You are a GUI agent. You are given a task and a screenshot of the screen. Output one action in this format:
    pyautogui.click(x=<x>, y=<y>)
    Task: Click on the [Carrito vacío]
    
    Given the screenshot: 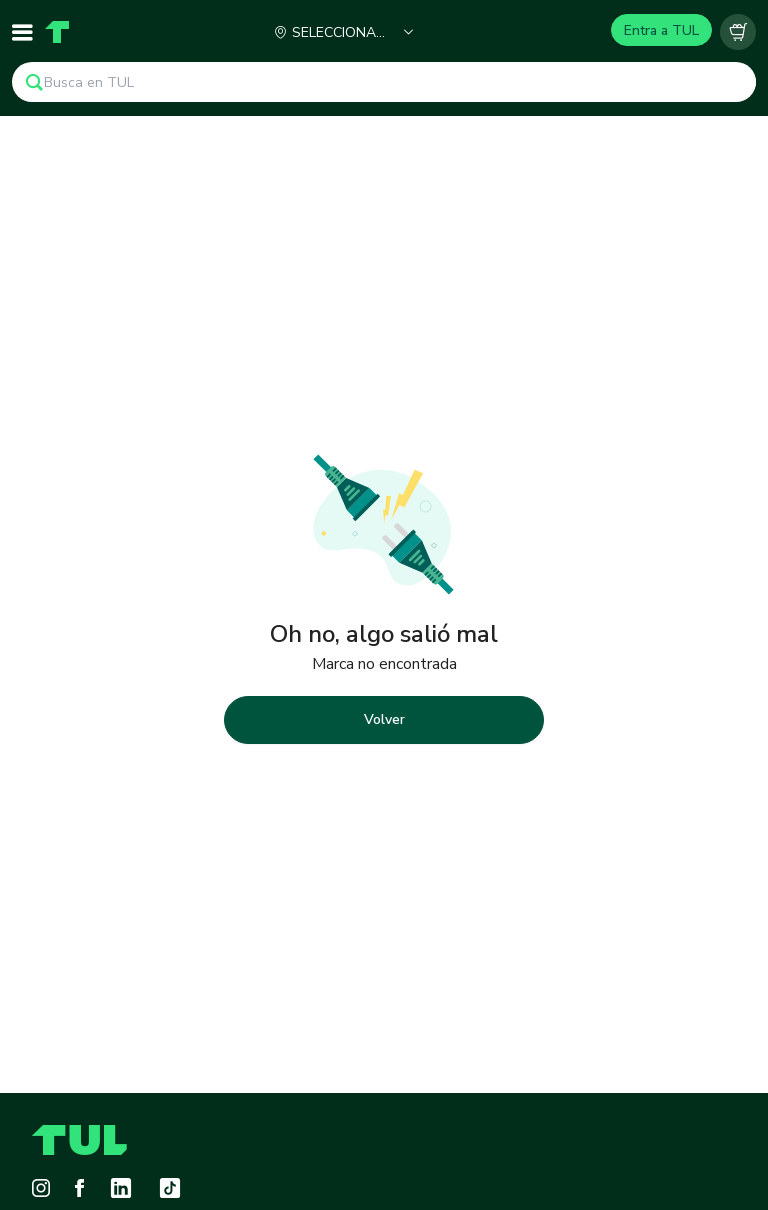 What is the action you would take?
    pyautogui.click(x=738, y=32)
    